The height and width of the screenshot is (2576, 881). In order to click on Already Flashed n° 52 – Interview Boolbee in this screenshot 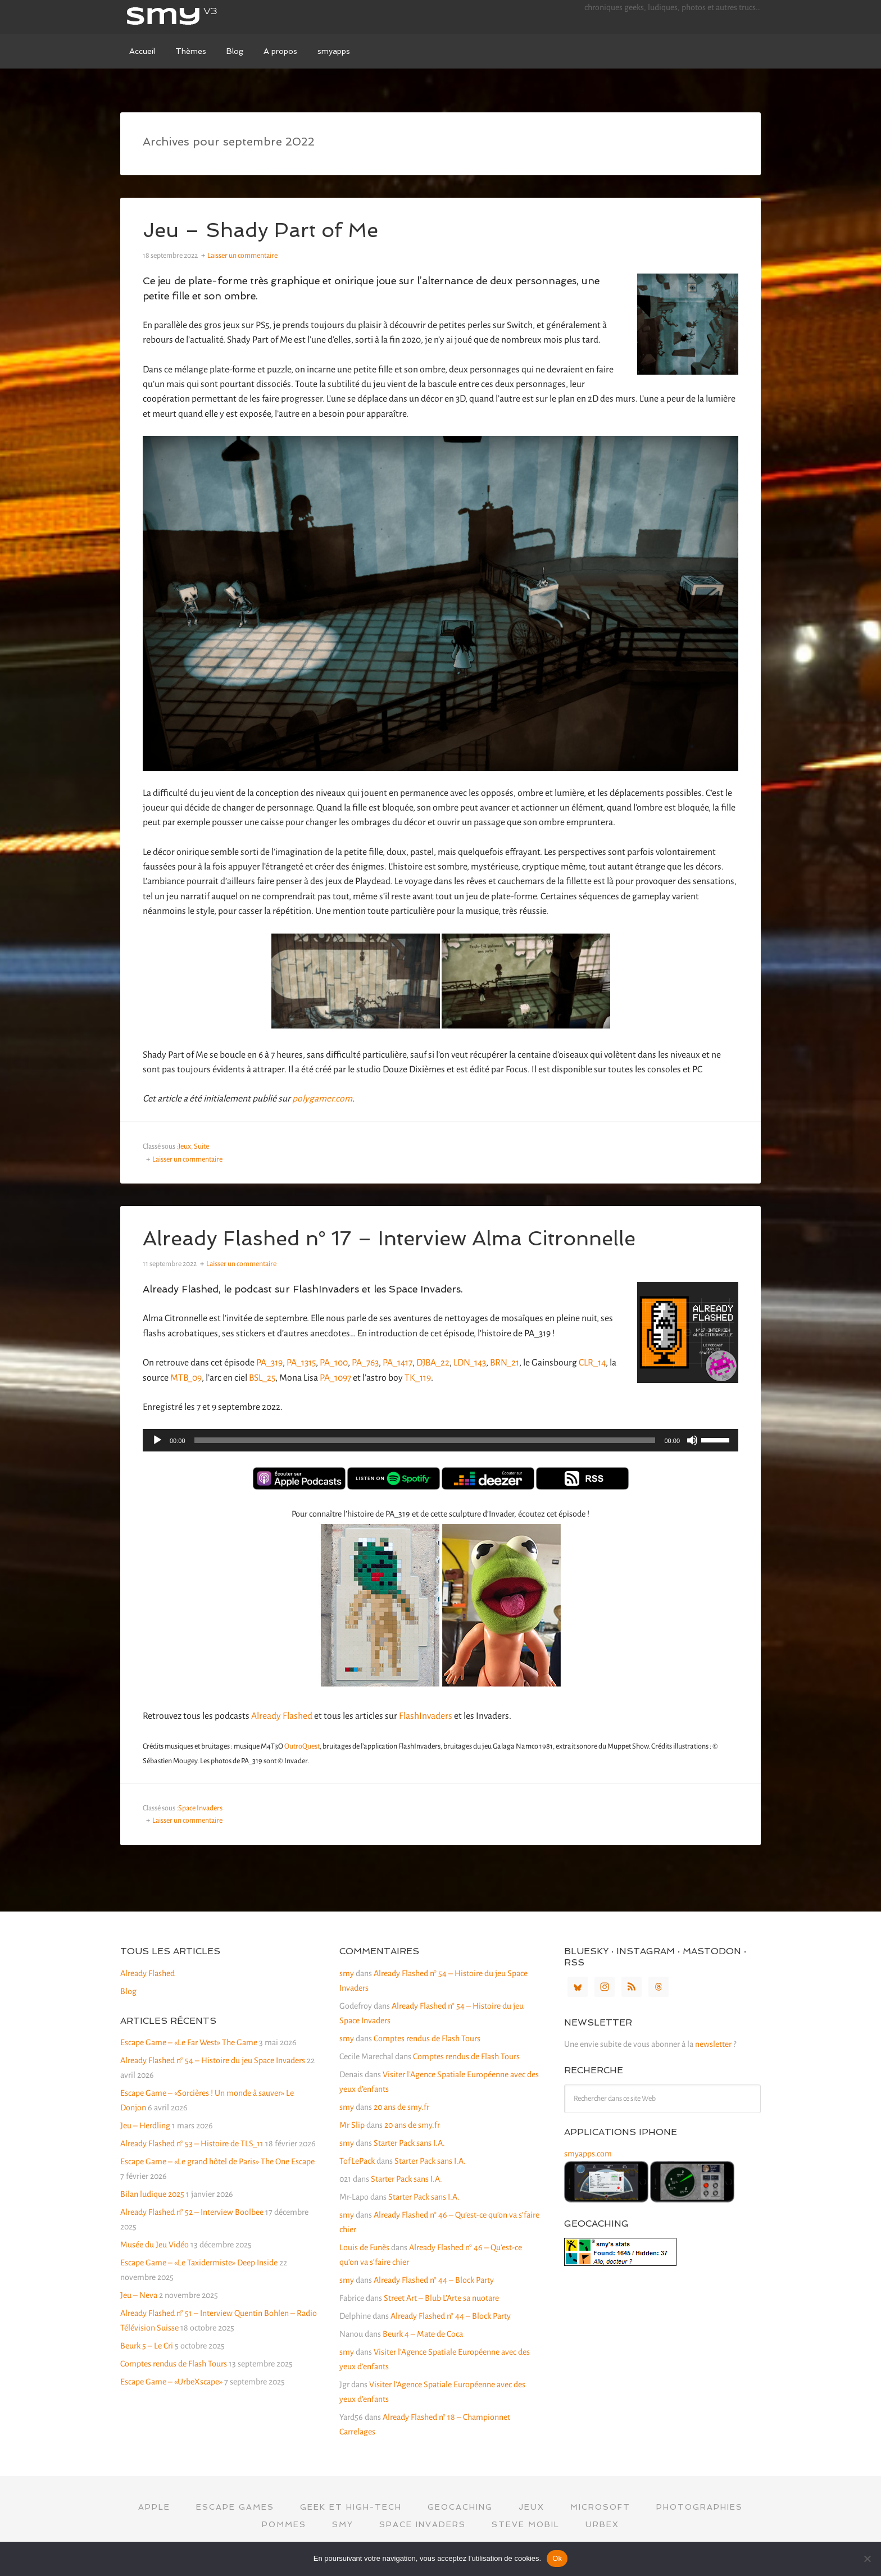, I will do `click(192, 2212)`.